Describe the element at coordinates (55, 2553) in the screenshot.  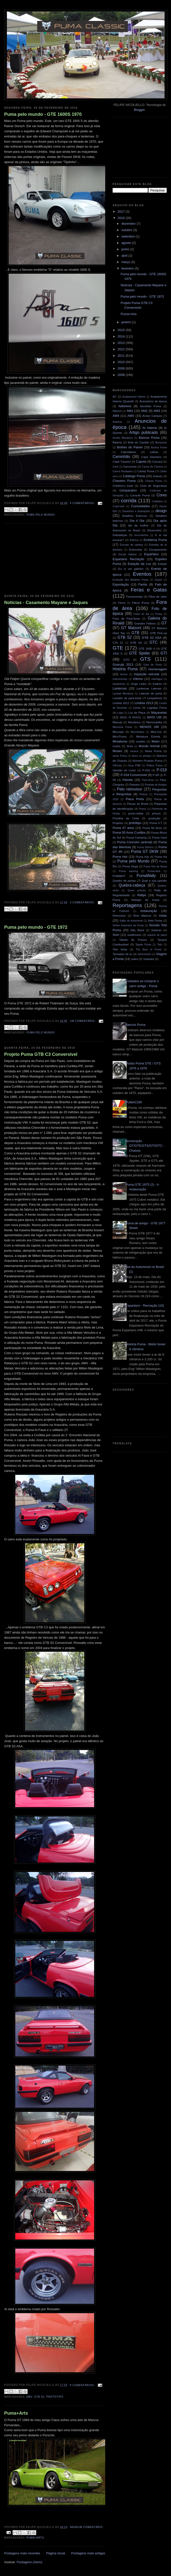
I see `Página inicial` at that location.